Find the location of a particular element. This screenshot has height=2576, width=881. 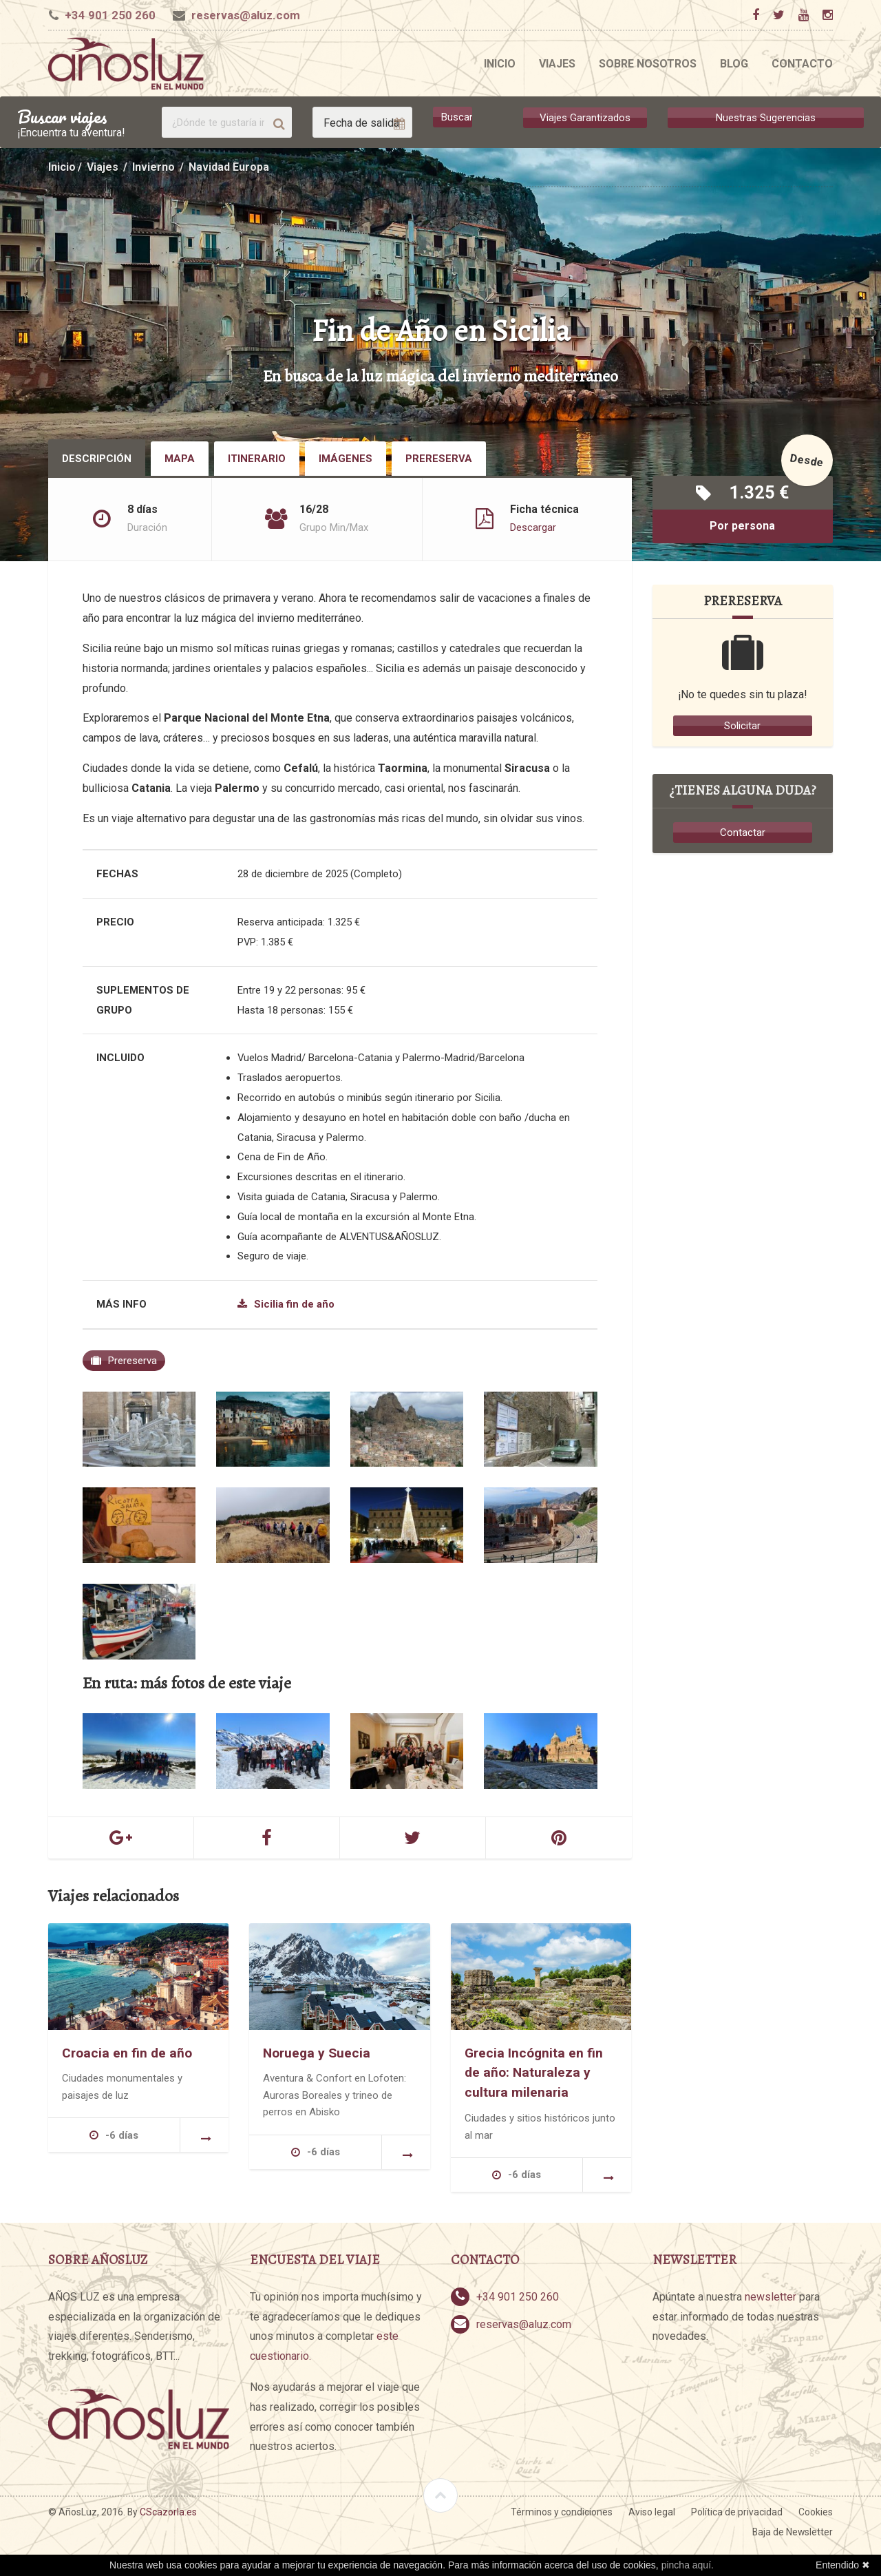

Nuestras Sugerencias is located at coordinates (766, 117).